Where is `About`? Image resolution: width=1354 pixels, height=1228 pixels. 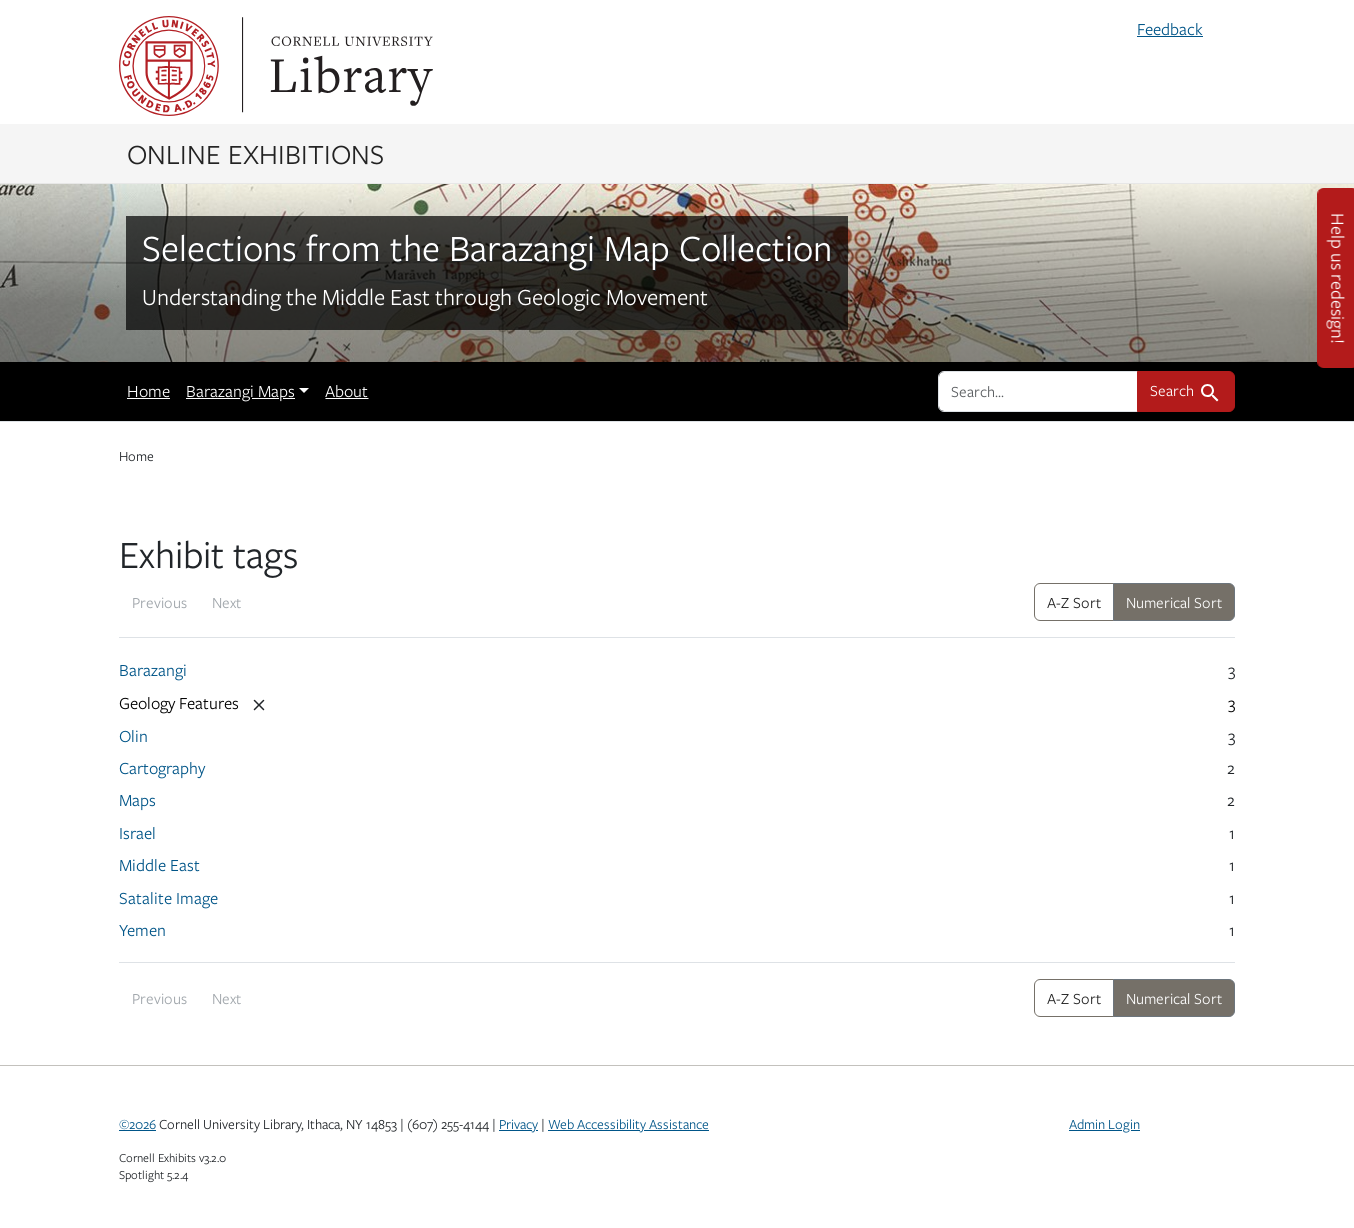 About is located at coordinates (346, 391).